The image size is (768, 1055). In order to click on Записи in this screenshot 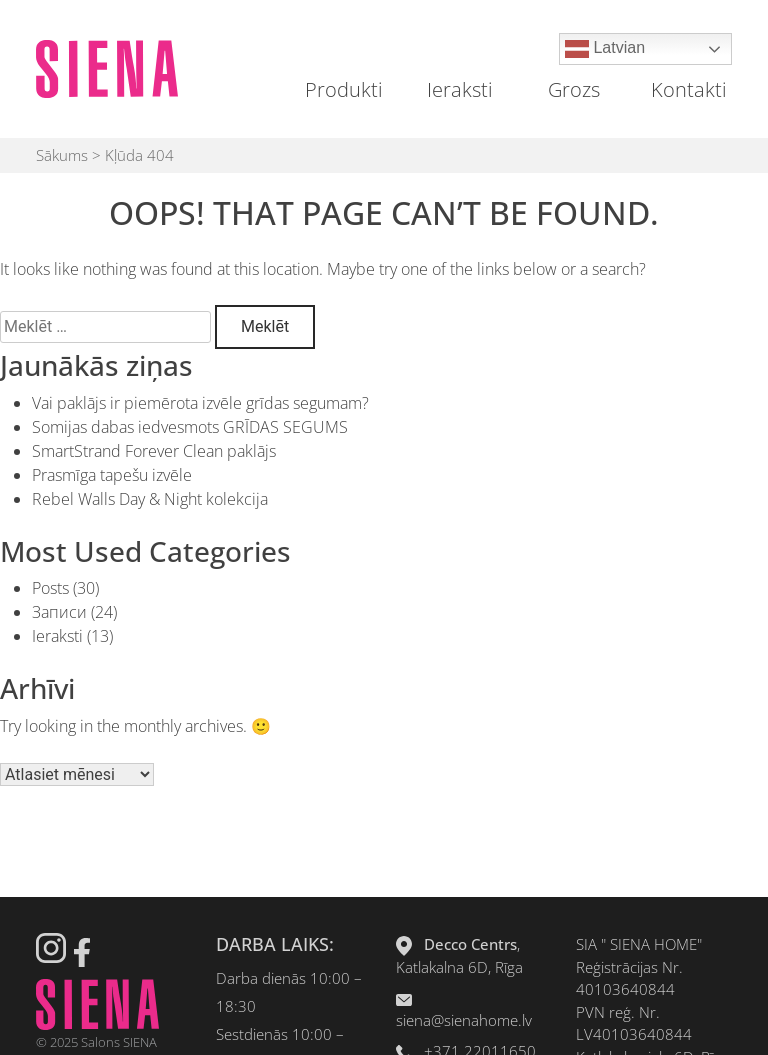, I will do `click(59, 612)`.